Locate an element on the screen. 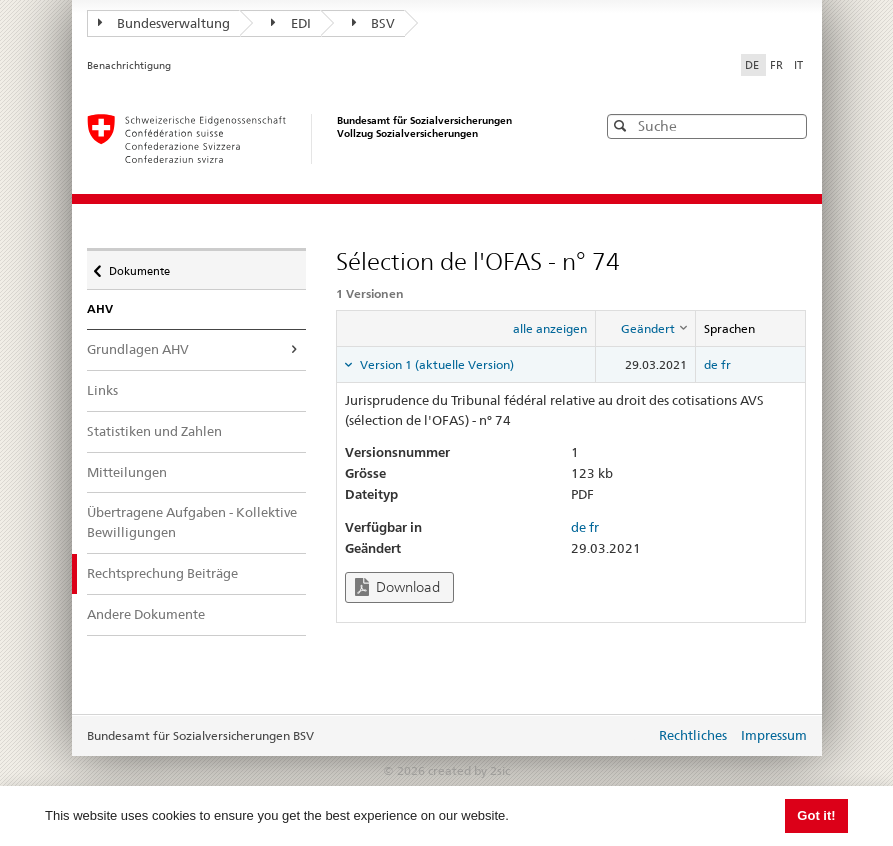 The height and width of the screenshot is (846, 893). Links is located at coordinates (102, 390).